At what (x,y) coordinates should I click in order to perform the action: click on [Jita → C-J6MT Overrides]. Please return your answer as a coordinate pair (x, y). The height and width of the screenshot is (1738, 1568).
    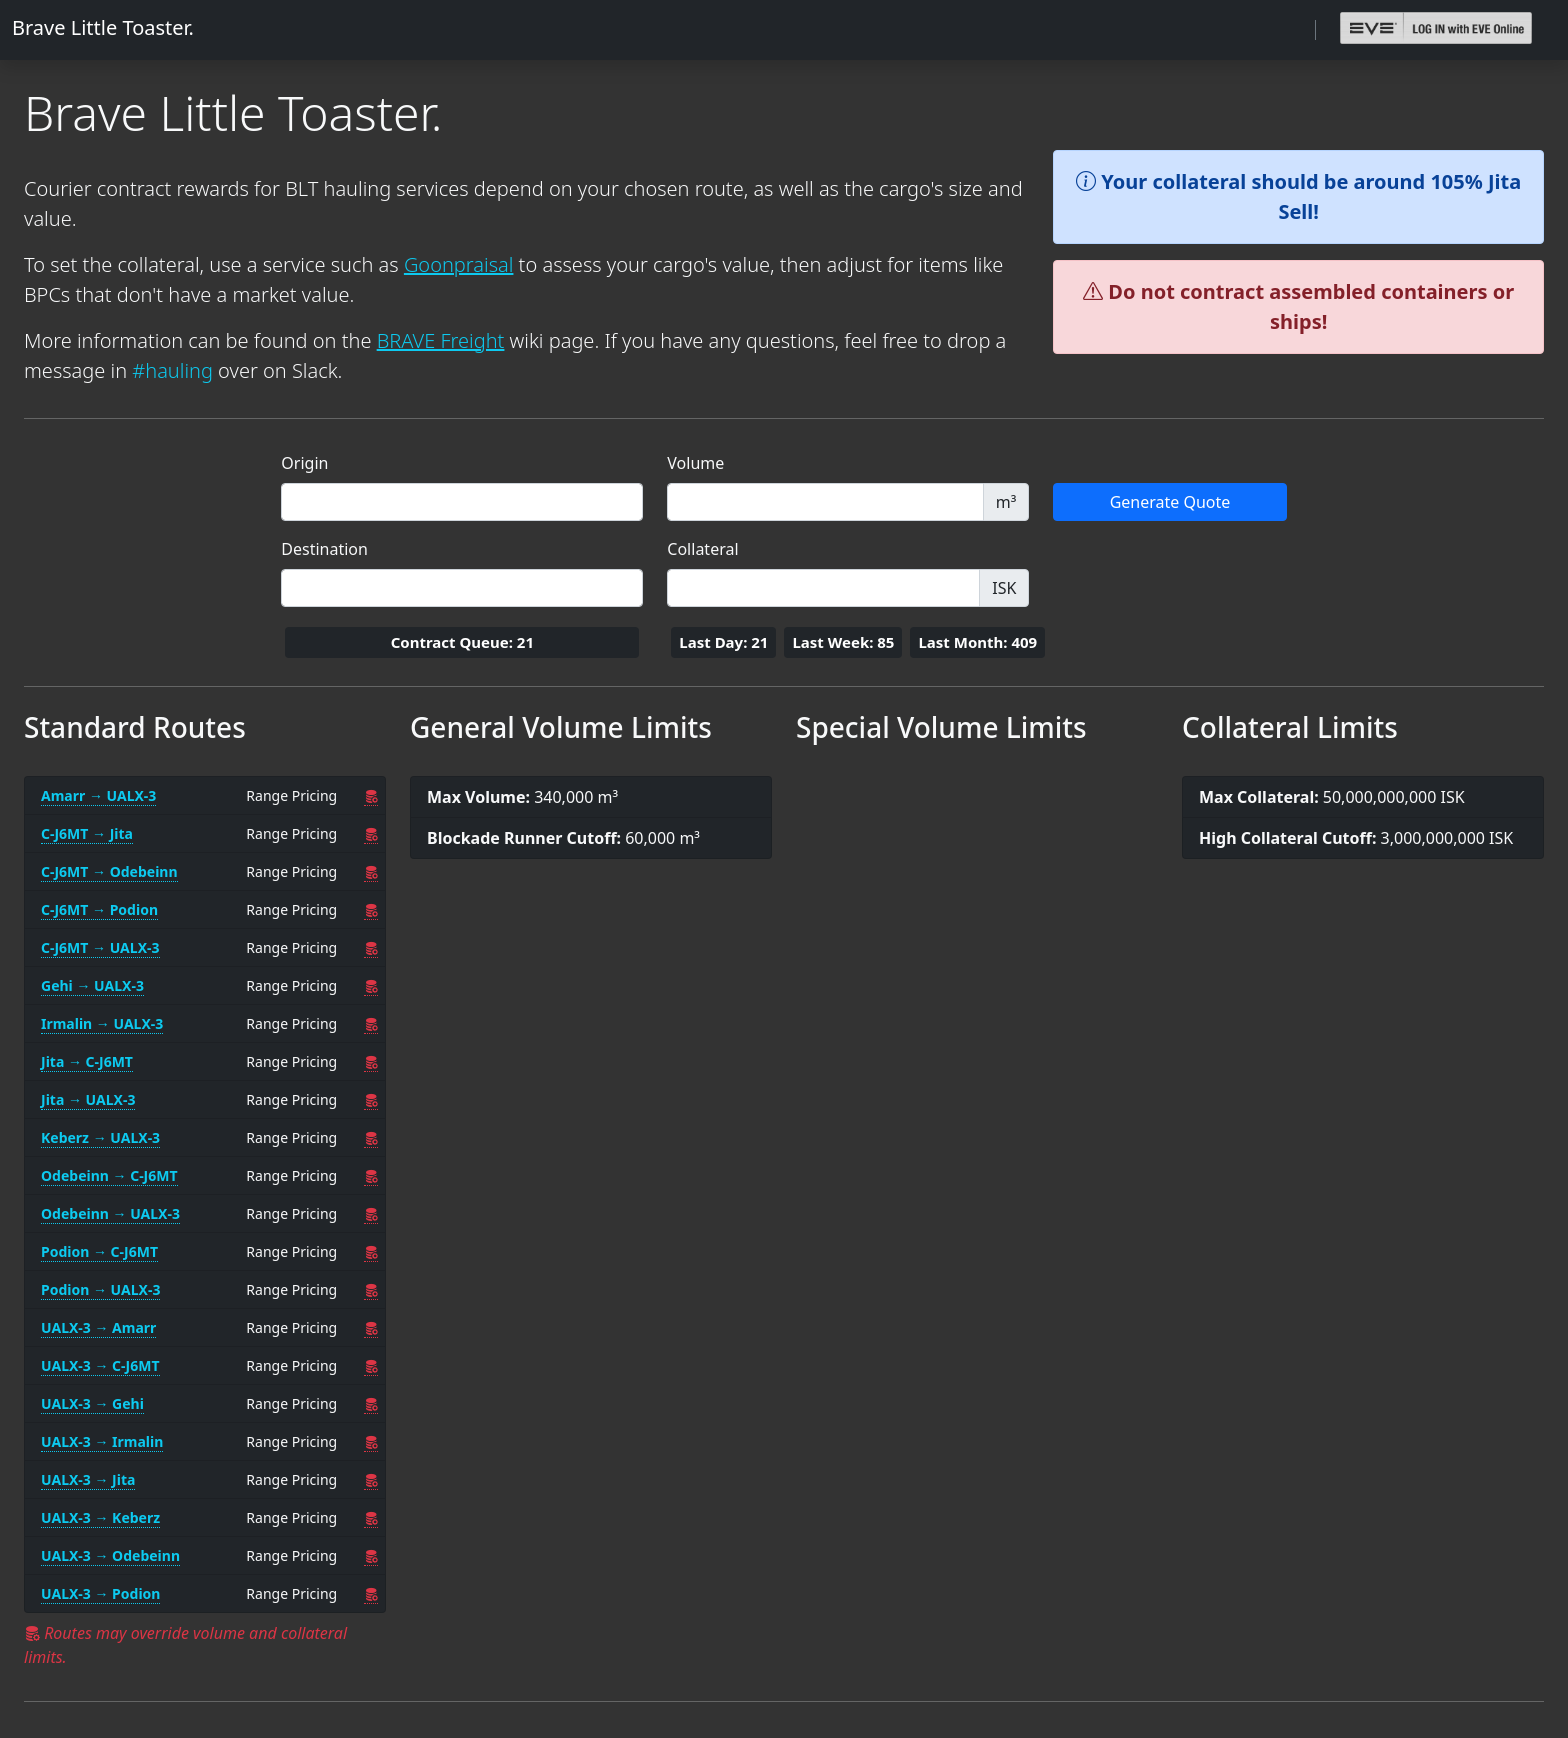
    Looking at the image, I should click on (371, 1062).